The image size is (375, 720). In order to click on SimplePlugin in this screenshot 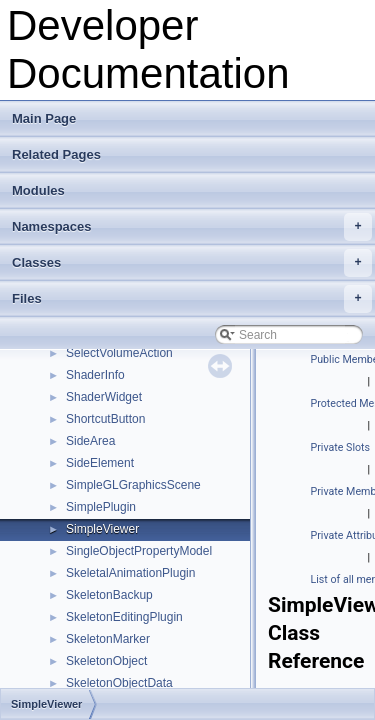, I will do `click(101, 507)`.